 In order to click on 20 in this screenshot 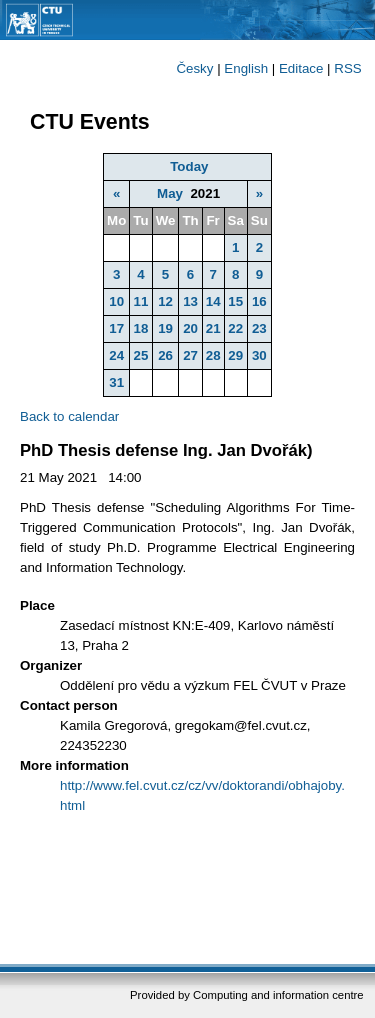, I will do `click(190, 328)`.